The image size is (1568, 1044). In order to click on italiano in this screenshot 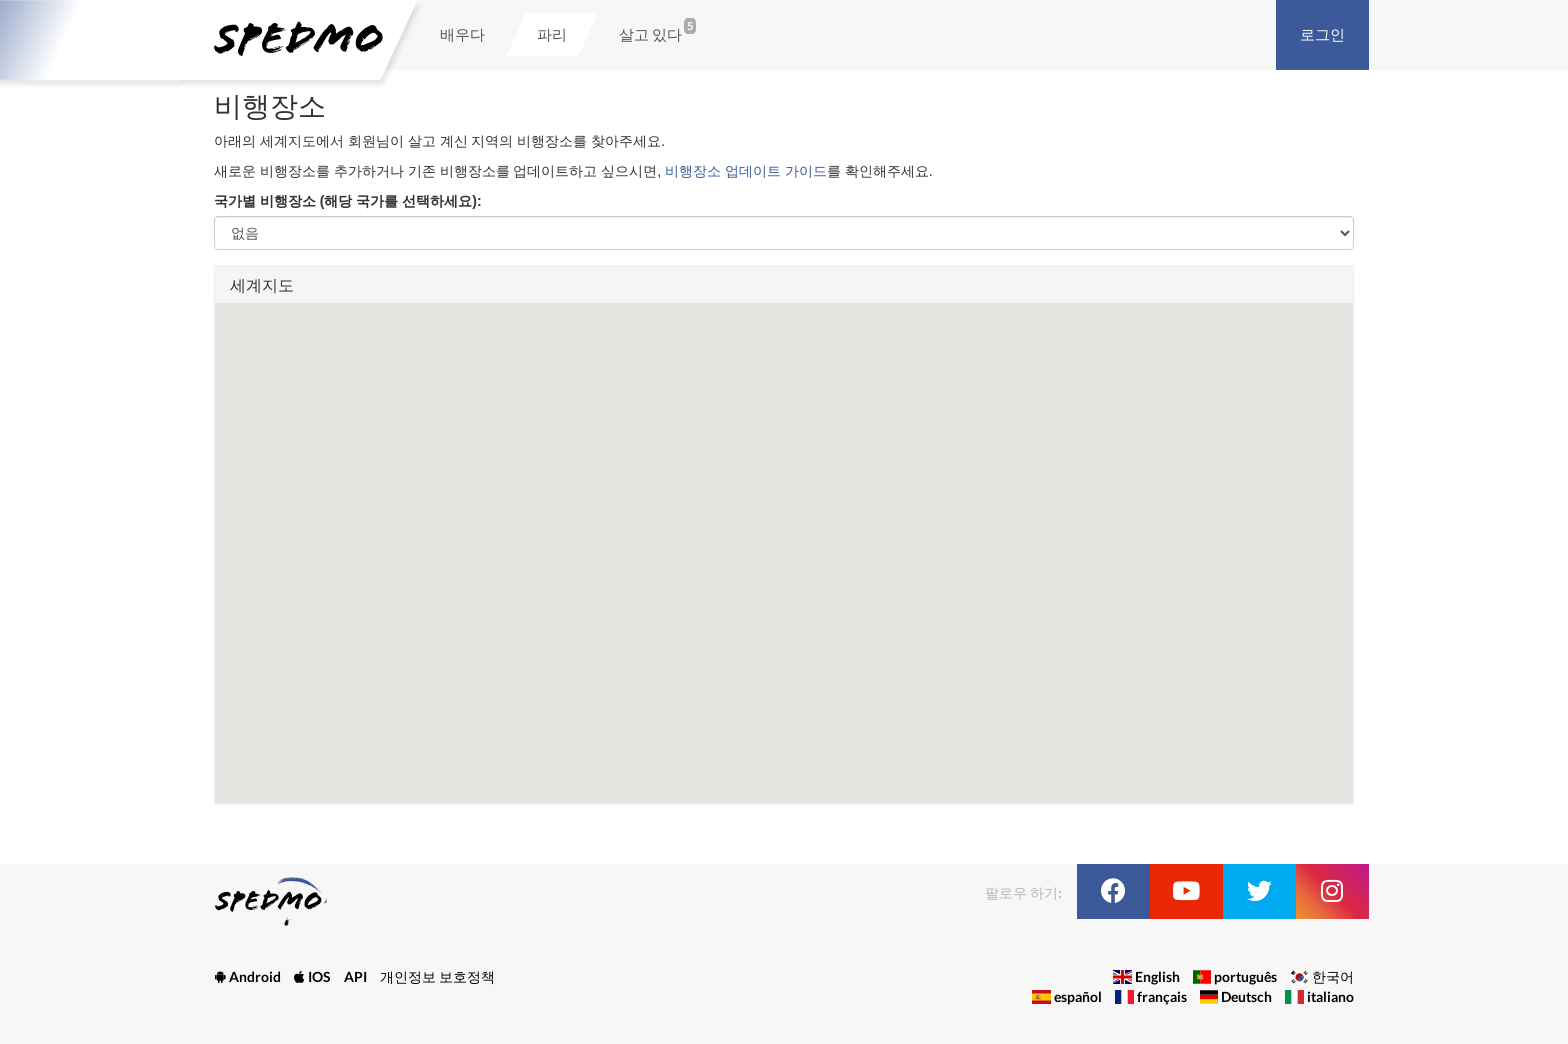, I will do `click(1330, 996)`.